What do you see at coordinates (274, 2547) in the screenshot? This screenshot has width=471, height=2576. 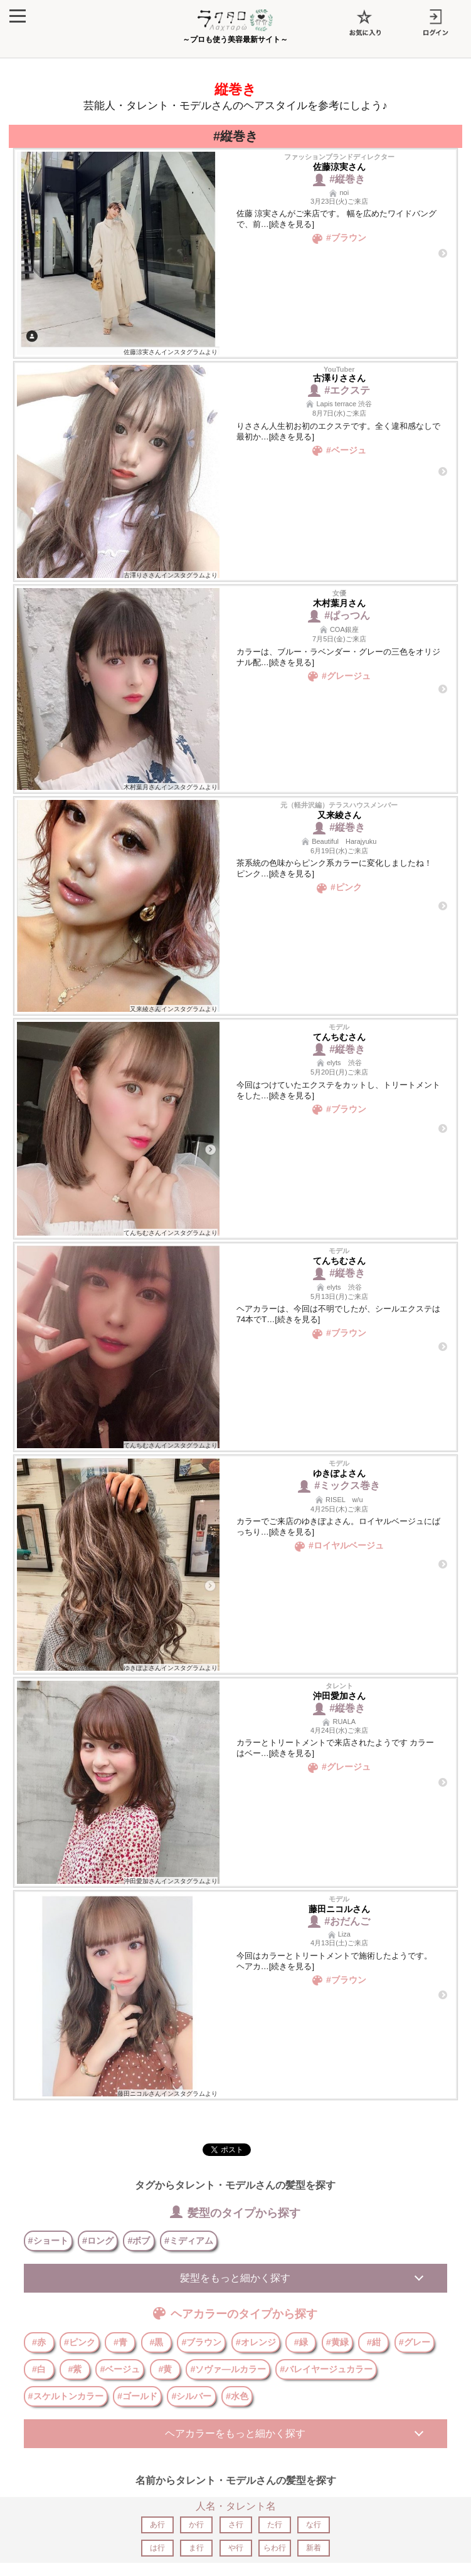 I see `らわ行` at bounding box center [274, 2547].